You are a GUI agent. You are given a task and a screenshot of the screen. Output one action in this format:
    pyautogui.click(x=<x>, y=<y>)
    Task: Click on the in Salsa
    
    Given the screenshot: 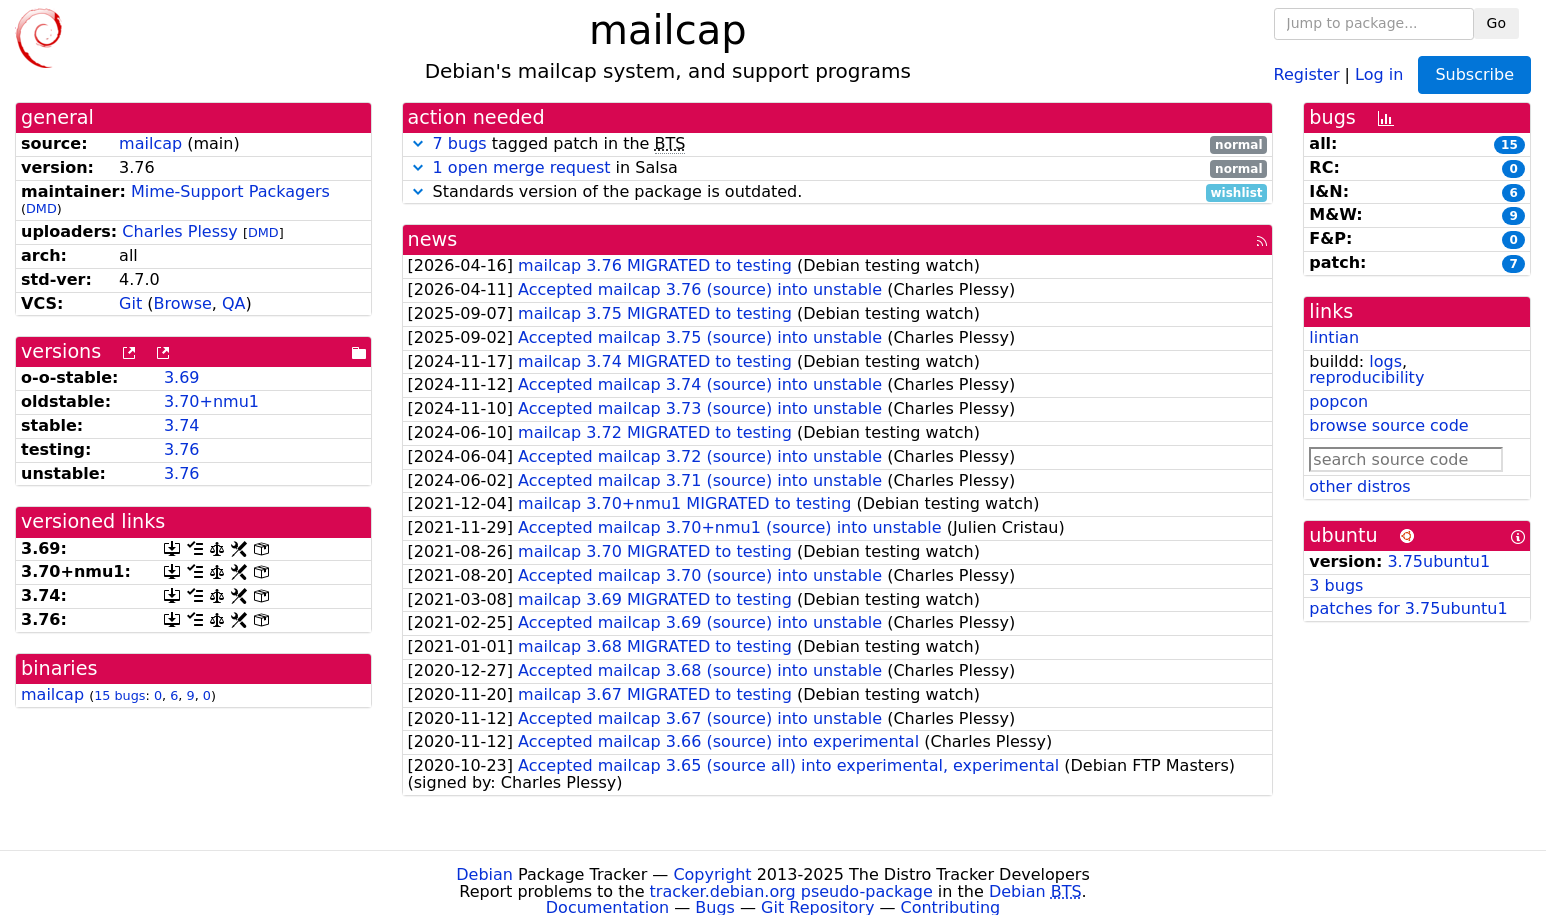 What is the action you would take?
    pyautogui.click(x=838, y=168)
    